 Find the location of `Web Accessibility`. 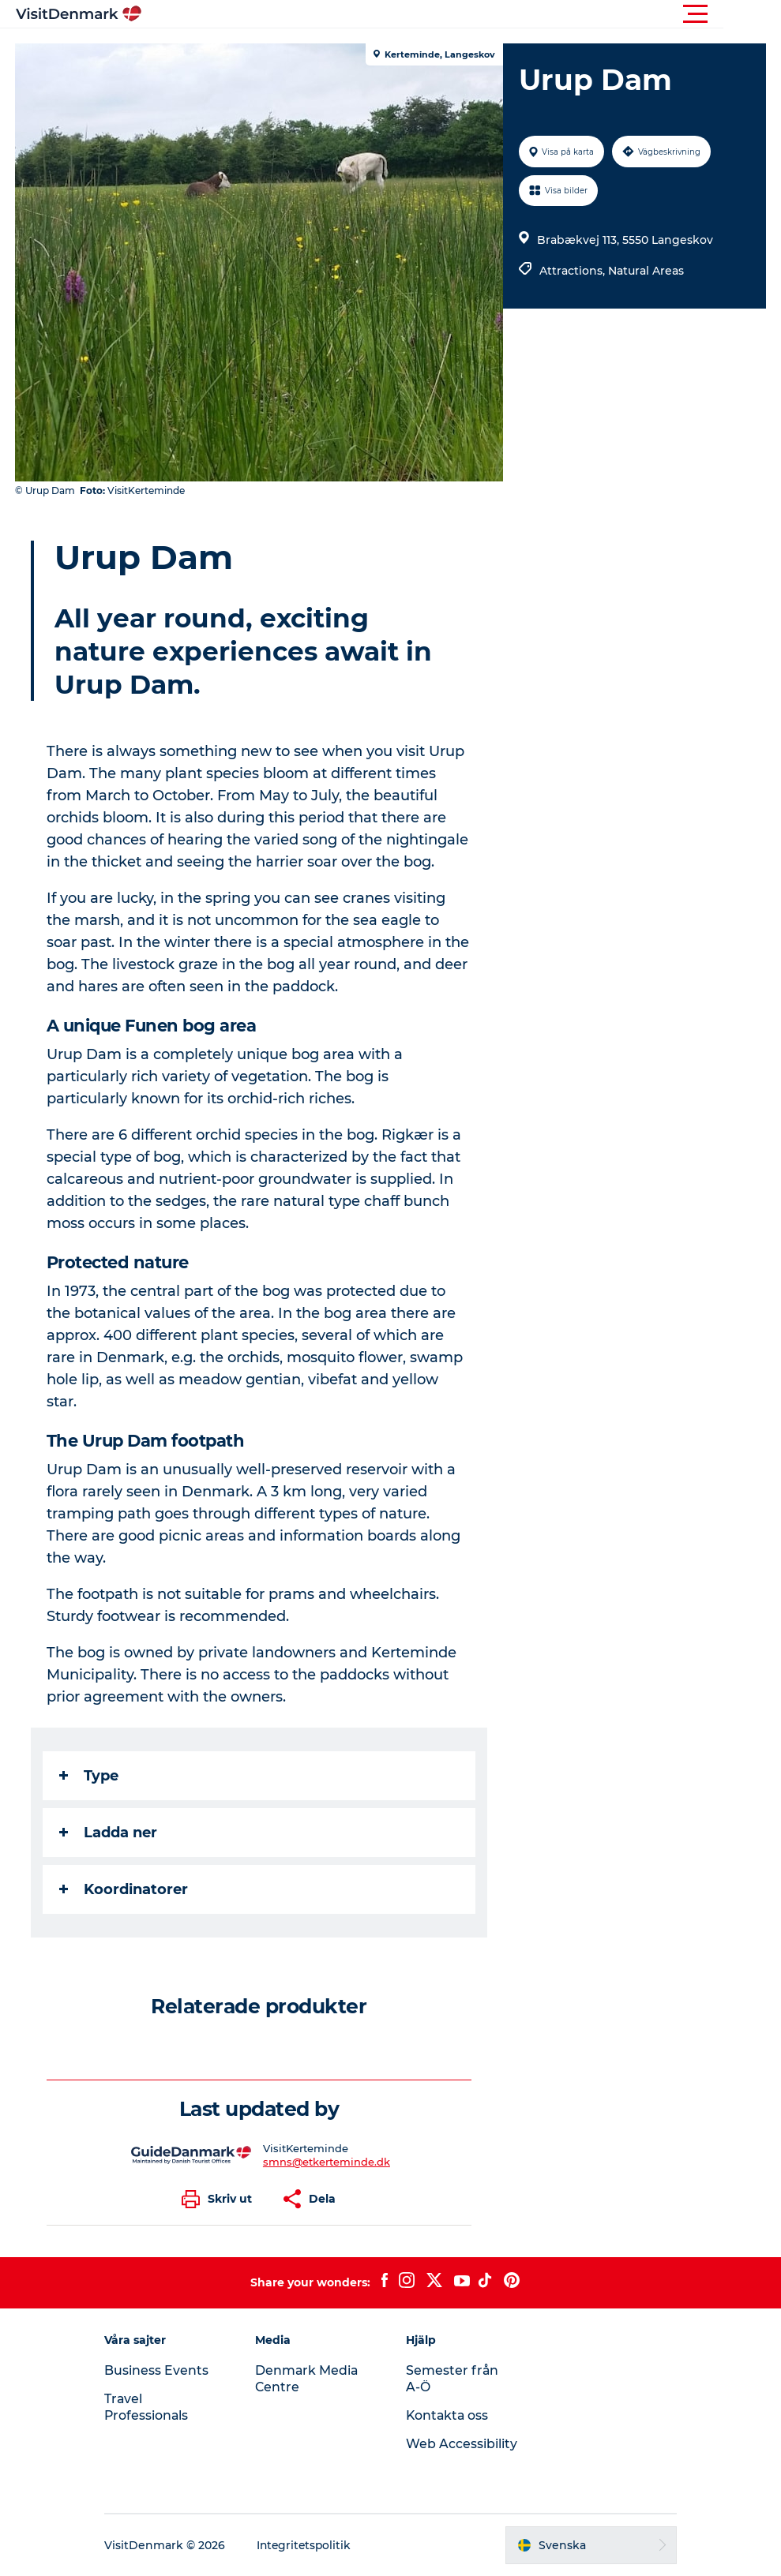

Web Accessibility is located at coordinates (462, 2443).